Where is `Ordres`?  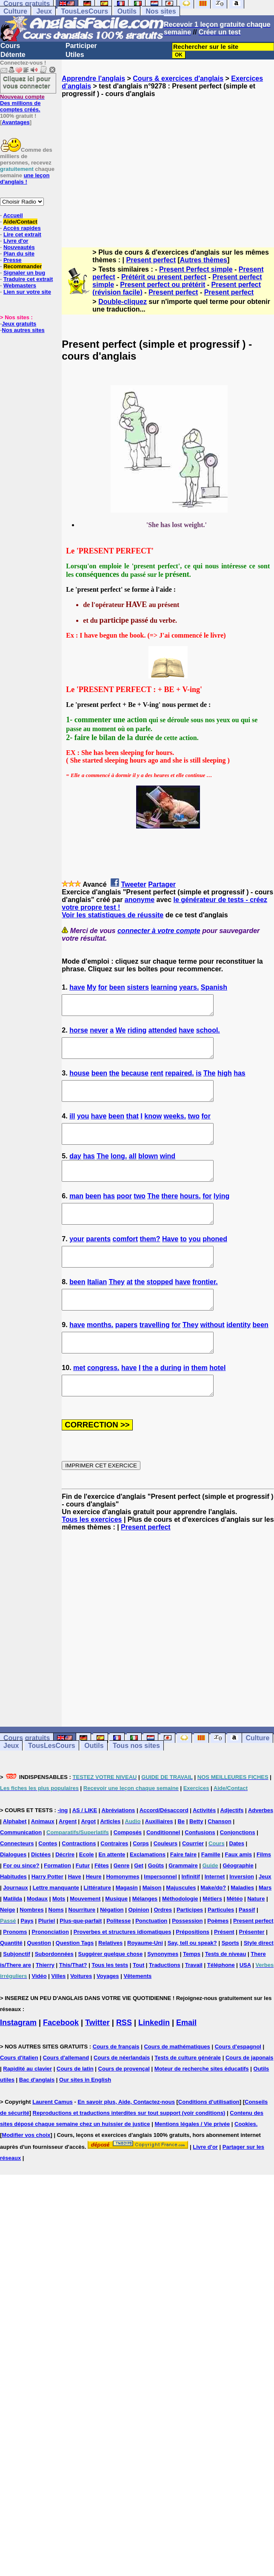 Ordres is located at coordinates (163, 1948).